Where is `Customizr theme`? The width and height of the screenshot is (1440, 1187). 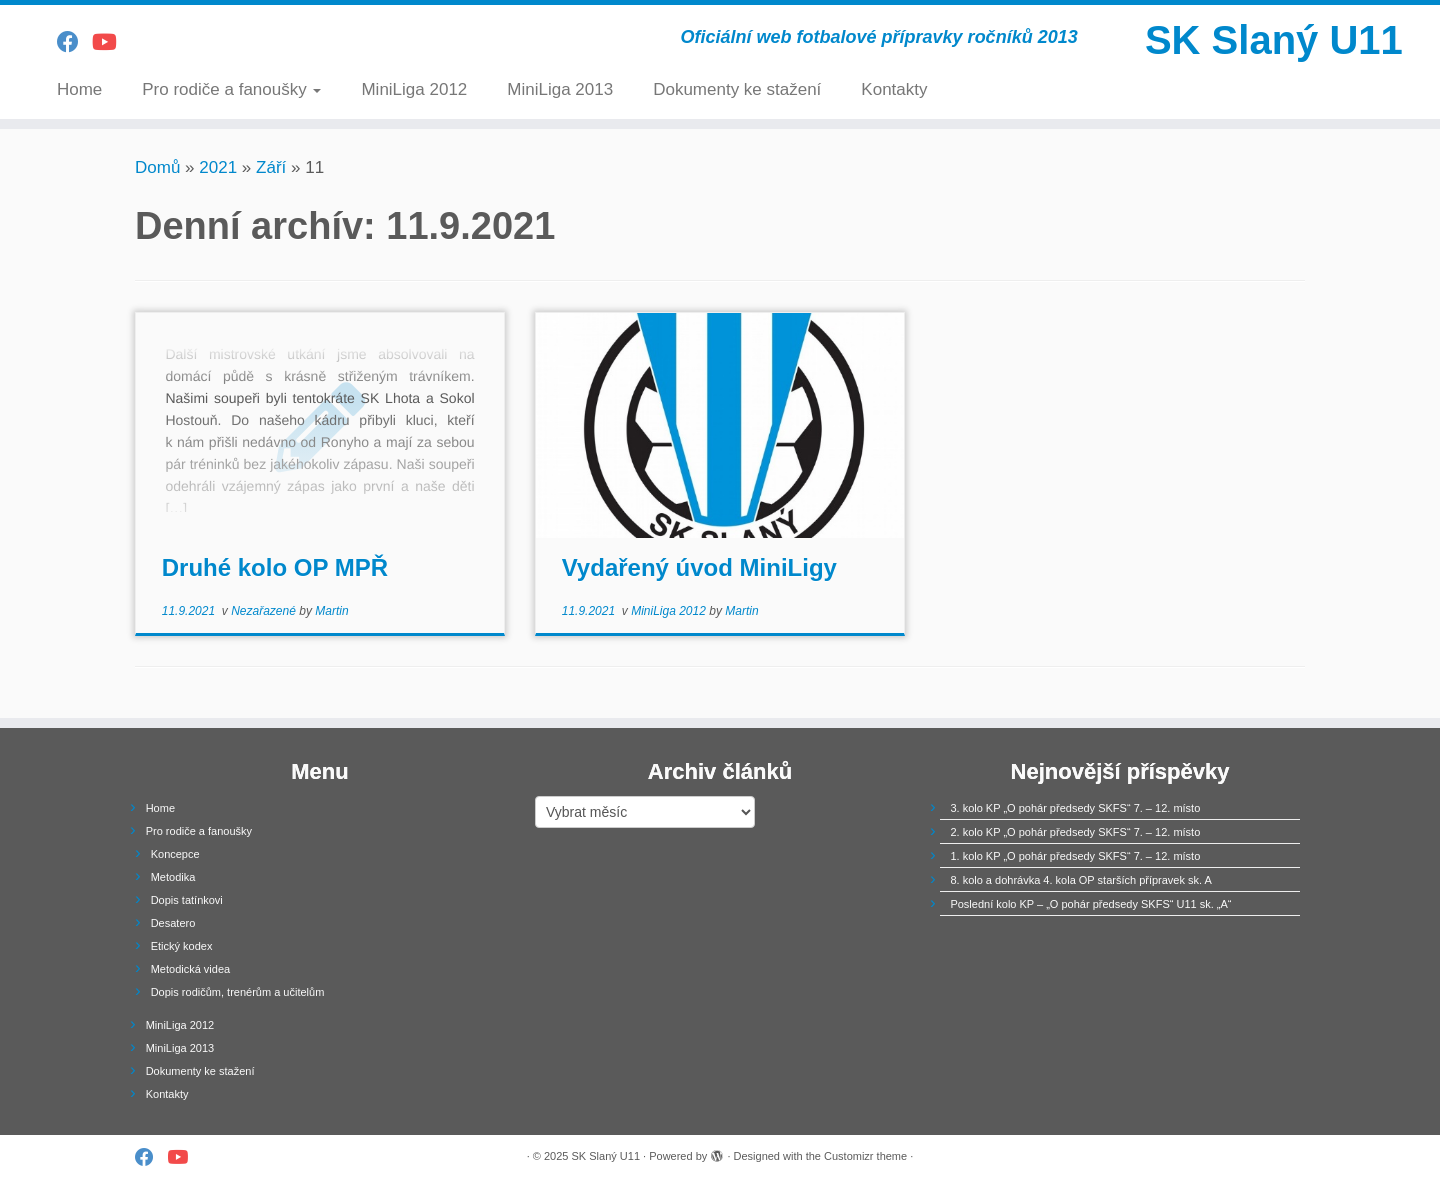
Customizr theme is located at coordinates (865, 1156).